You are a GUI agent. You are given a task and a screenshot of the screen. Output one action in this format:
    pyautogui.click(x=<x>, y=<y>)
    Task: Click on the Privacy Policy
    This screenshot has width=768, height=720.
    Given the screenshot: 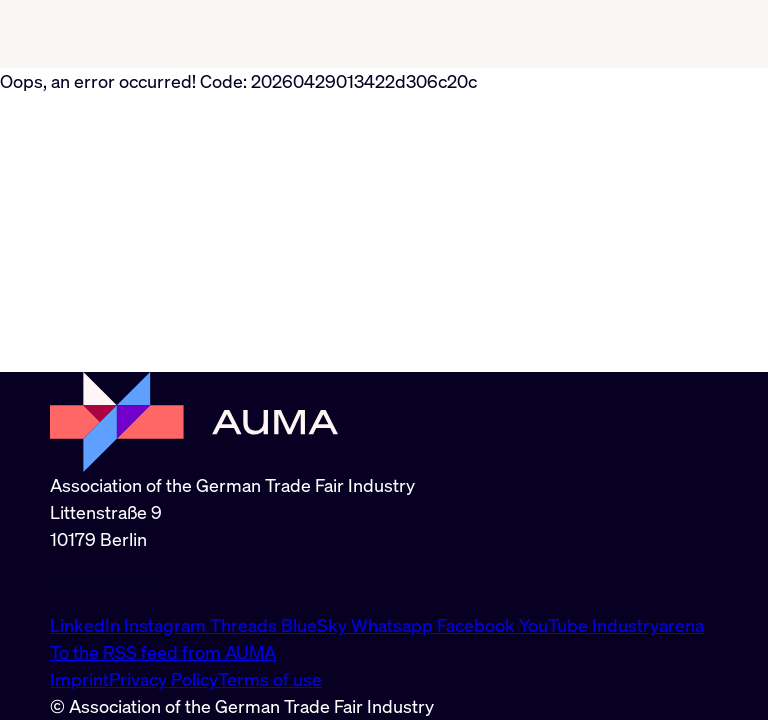 What is the action you would take?
    pyautogui.click(x=163, y=679)
    